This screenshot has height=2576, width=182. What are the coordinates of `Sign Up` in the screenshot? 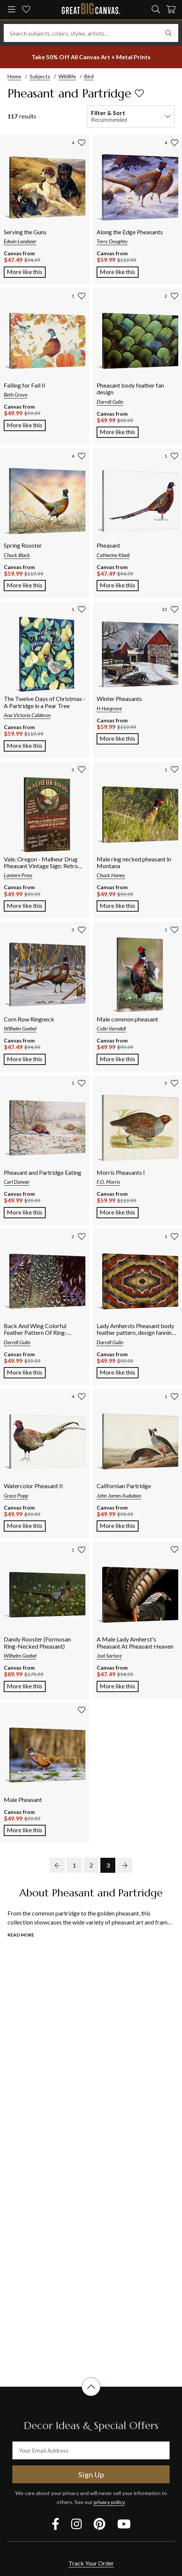 It's located at (91, 2474).